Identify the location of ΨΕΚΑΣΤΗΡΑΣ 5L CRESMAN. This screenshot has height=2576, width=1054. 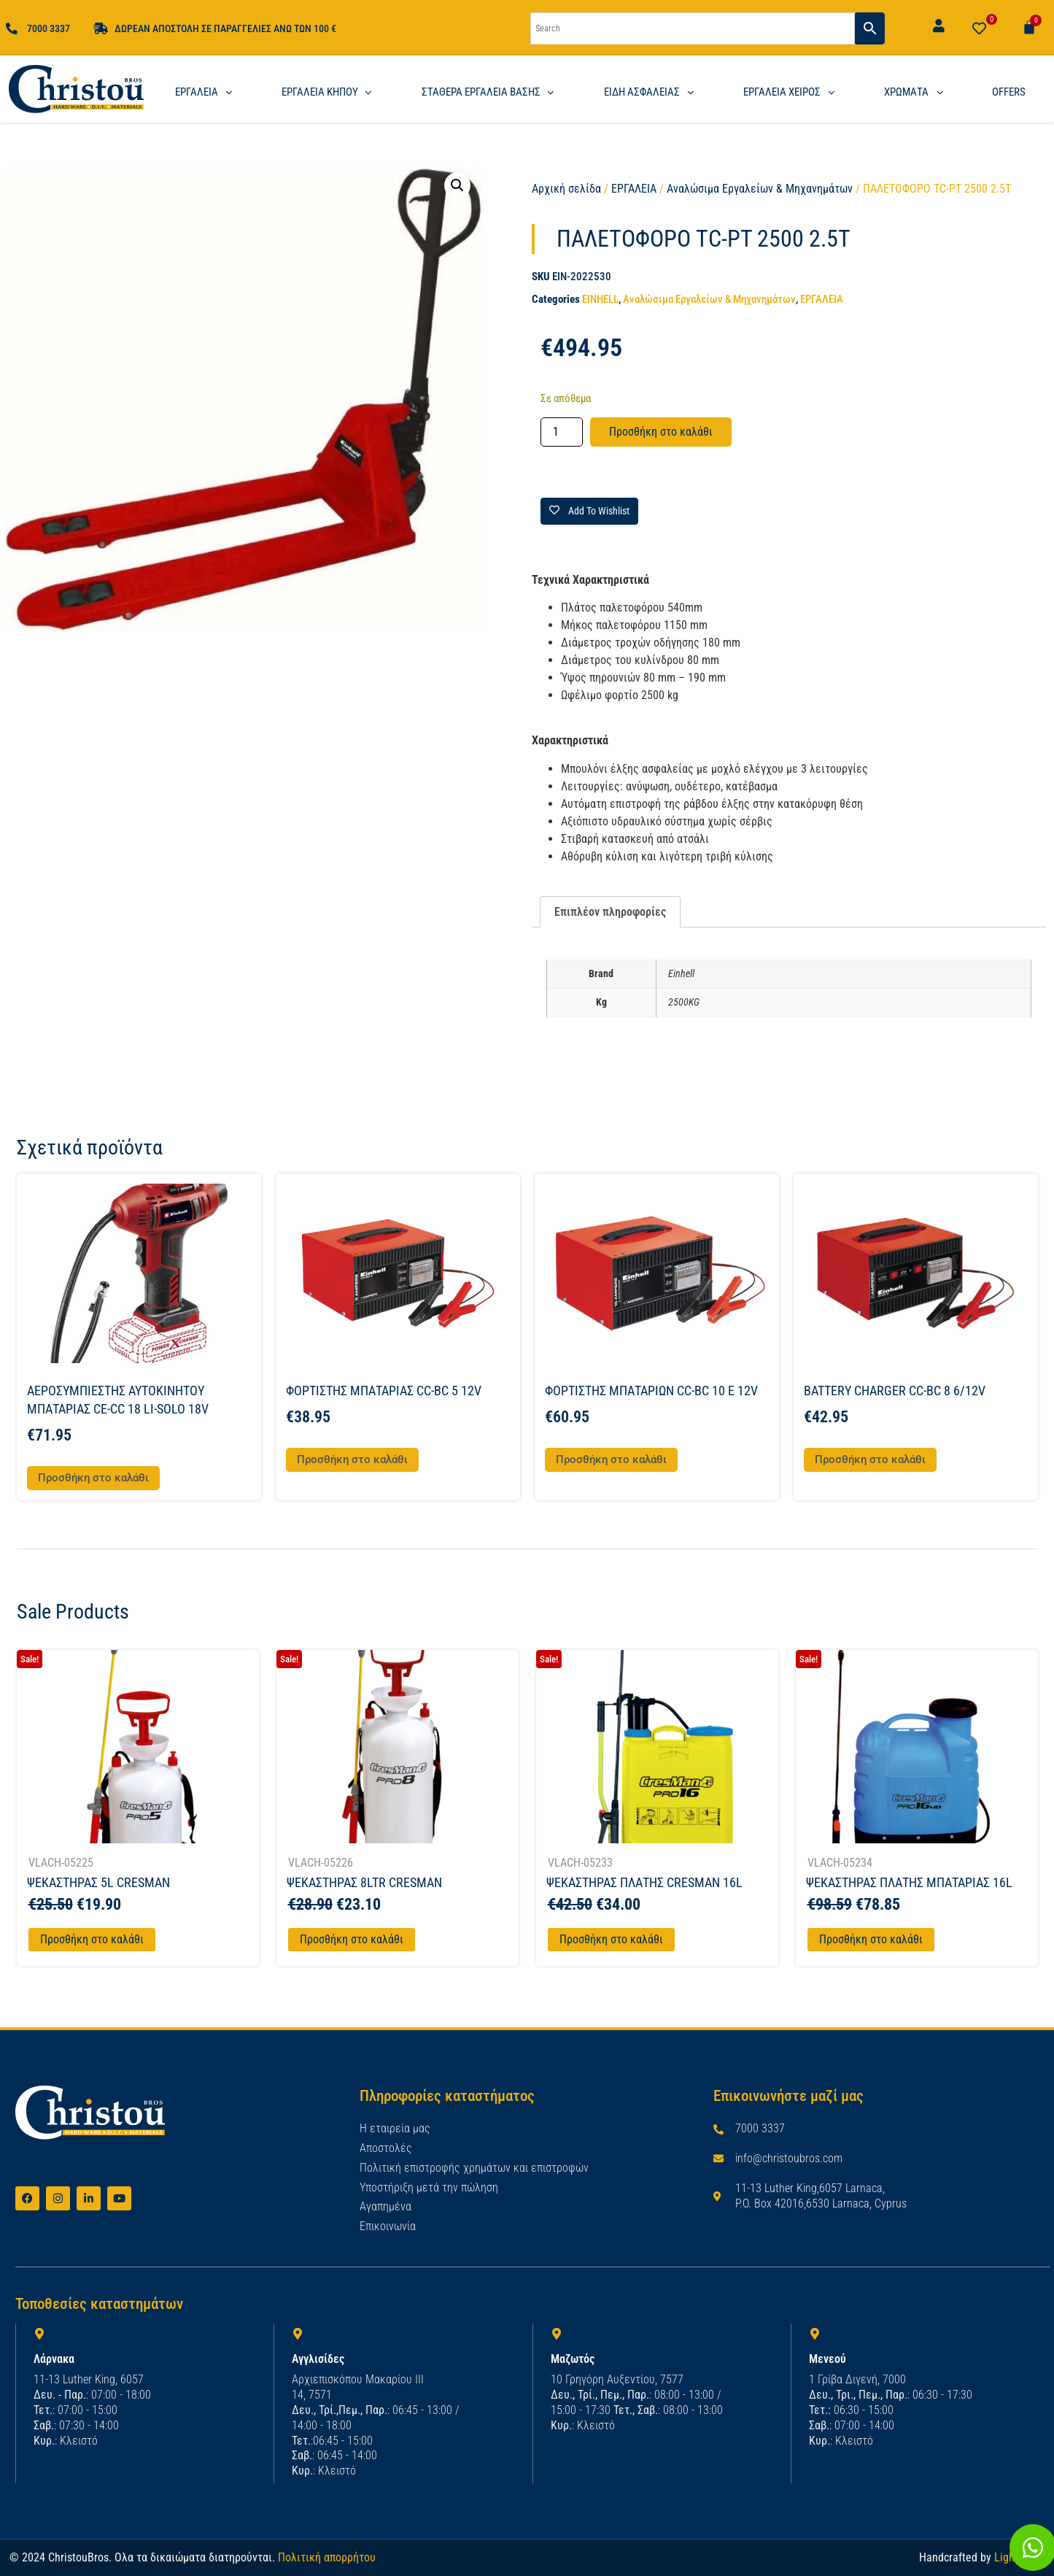
(98, 1882).